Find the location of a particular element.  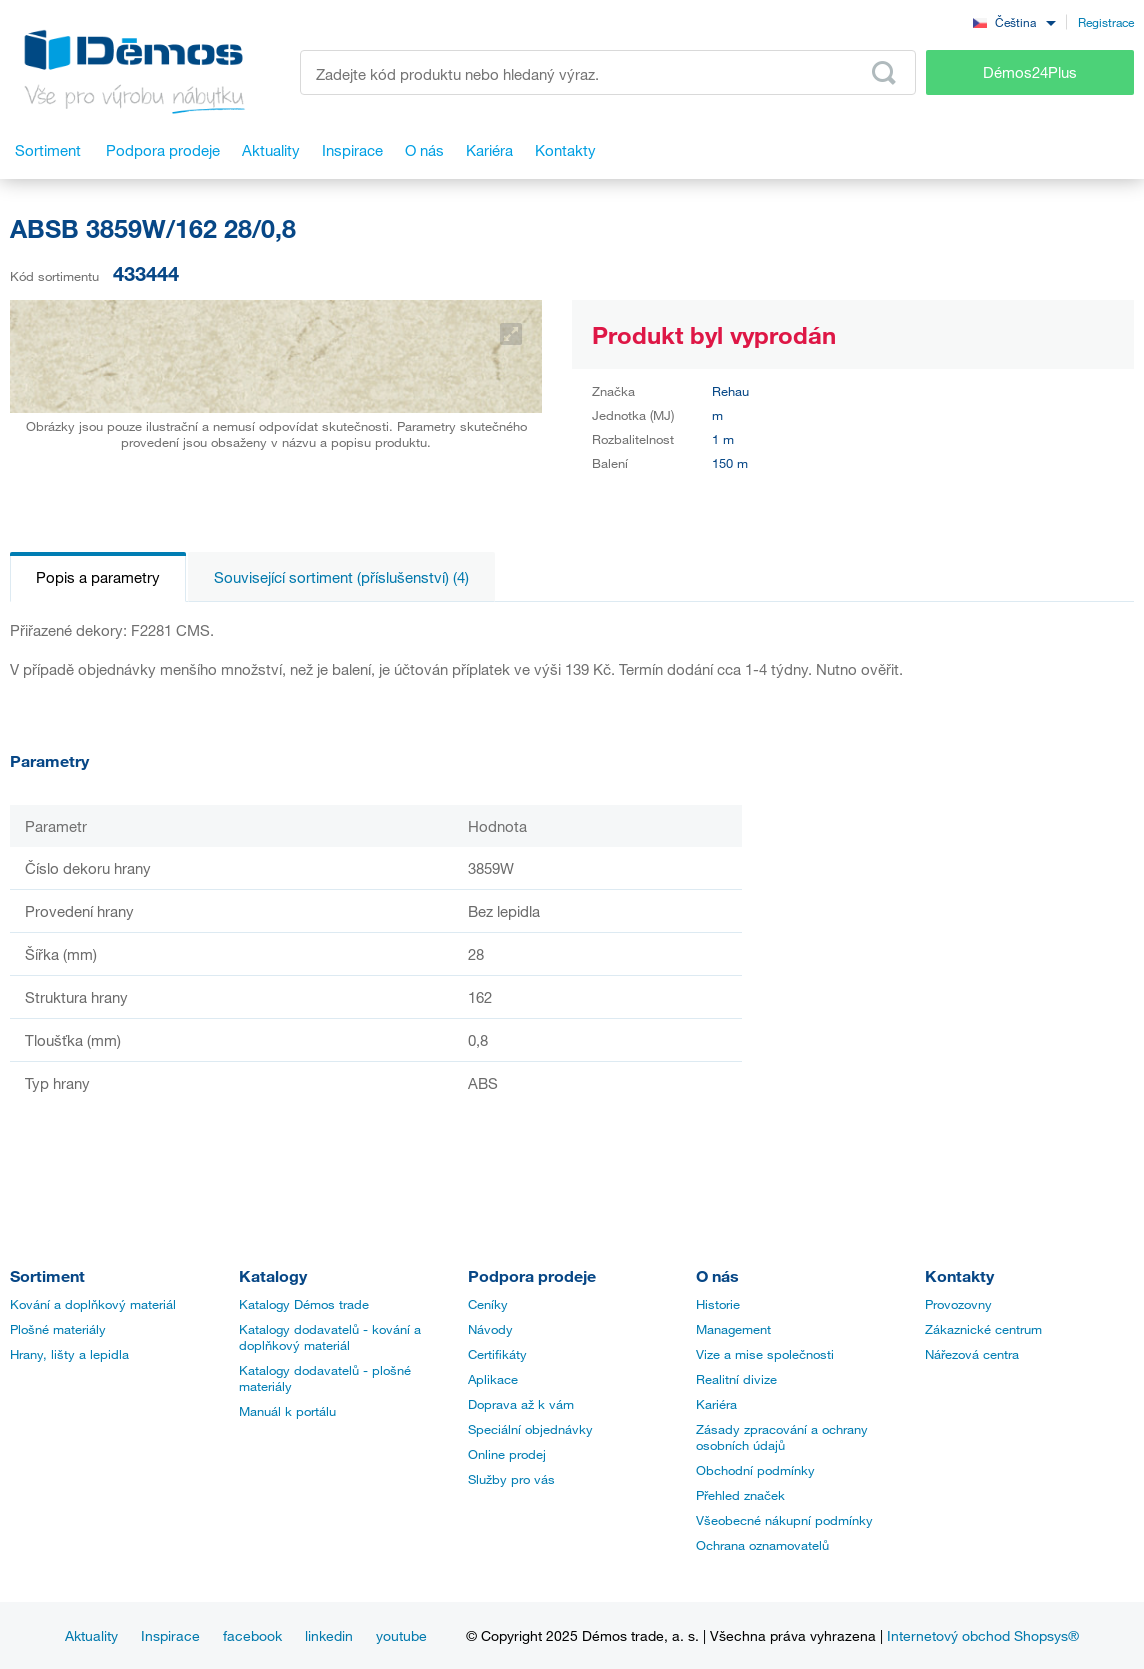

Zákaznické centrum is located at coordinates (983, 1329).